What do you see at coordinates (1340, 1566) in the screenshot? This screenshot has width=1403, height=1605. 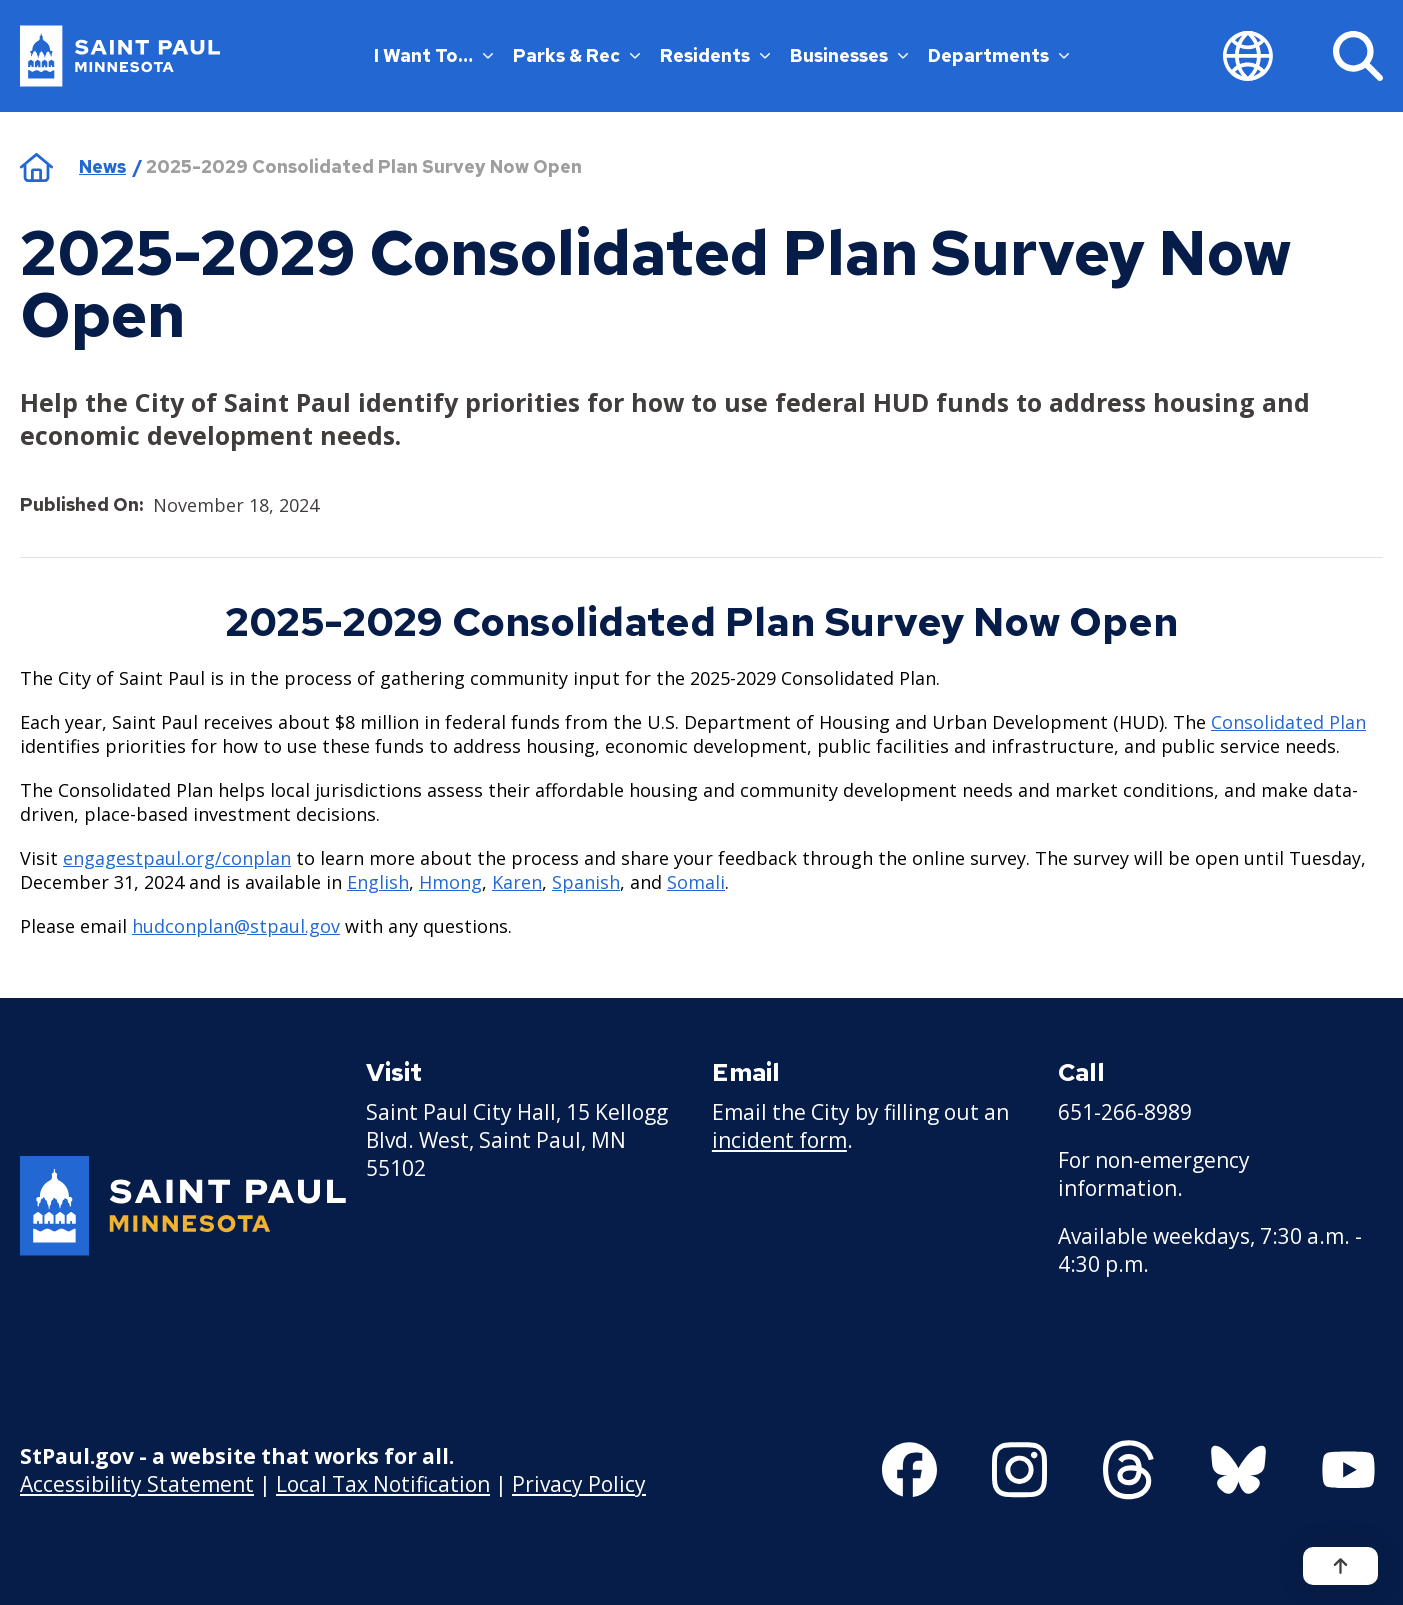 I see `[Back to top]` at bounding box center [1340, 1566].